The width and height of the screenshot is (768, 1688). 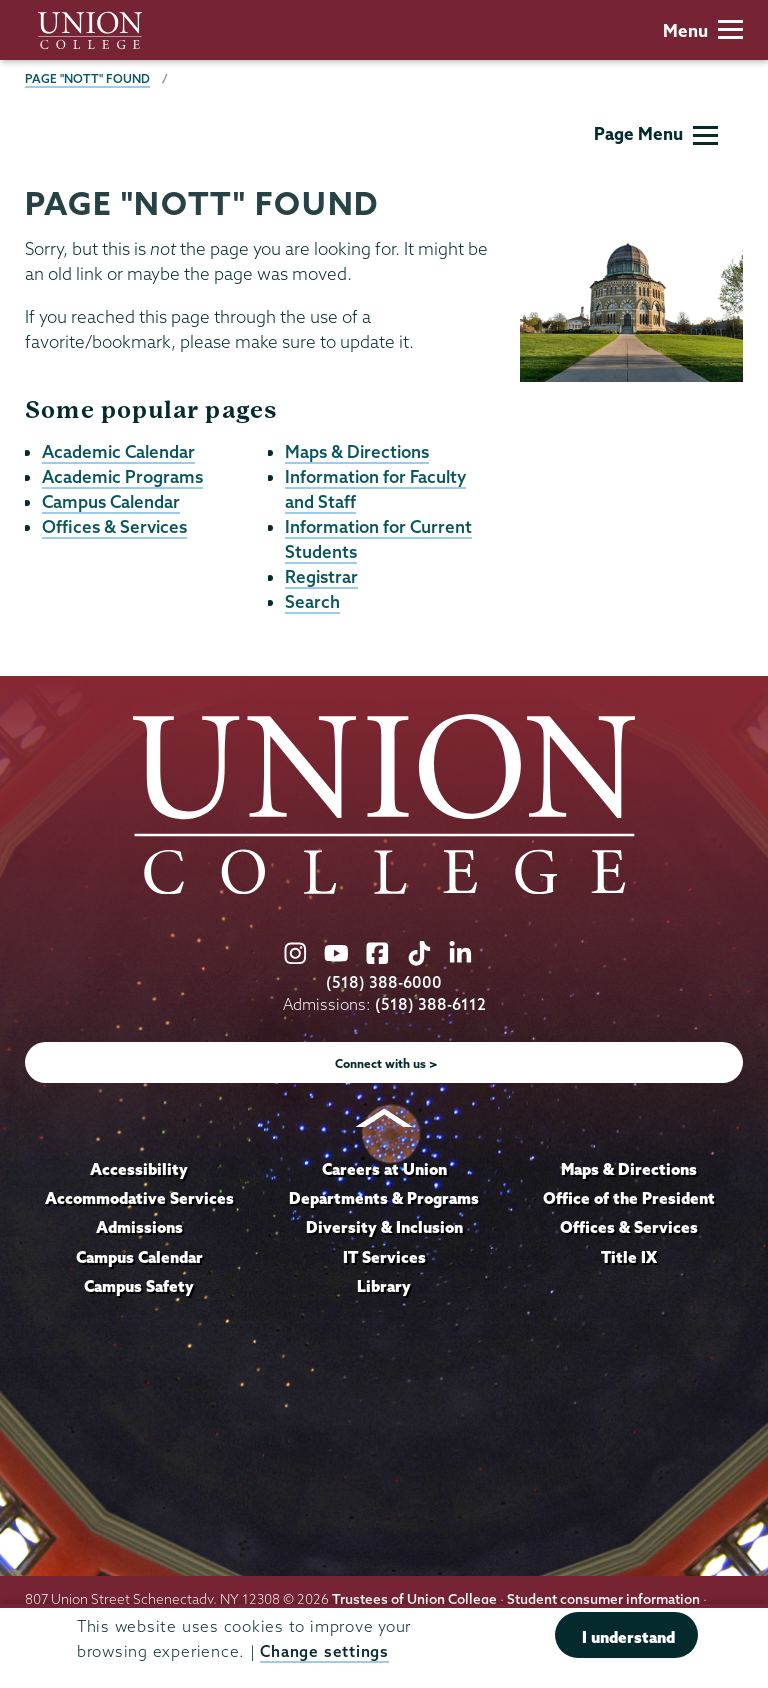 I want to click on Menu, so click(x=703, y=30).